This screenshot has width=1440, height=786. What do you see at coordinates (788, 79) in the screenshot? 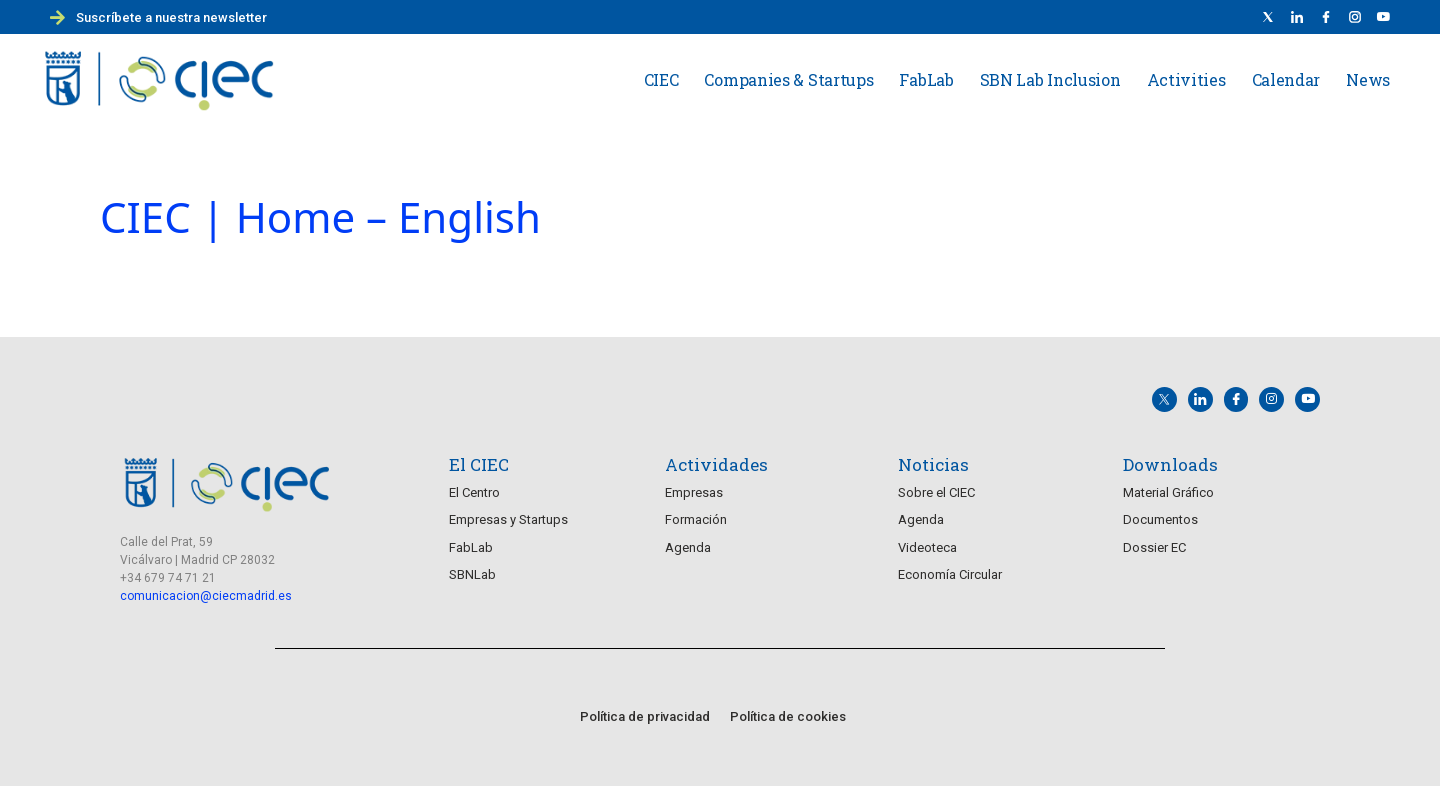
I see `Companies & Startups` at bounding box center [788, 79].